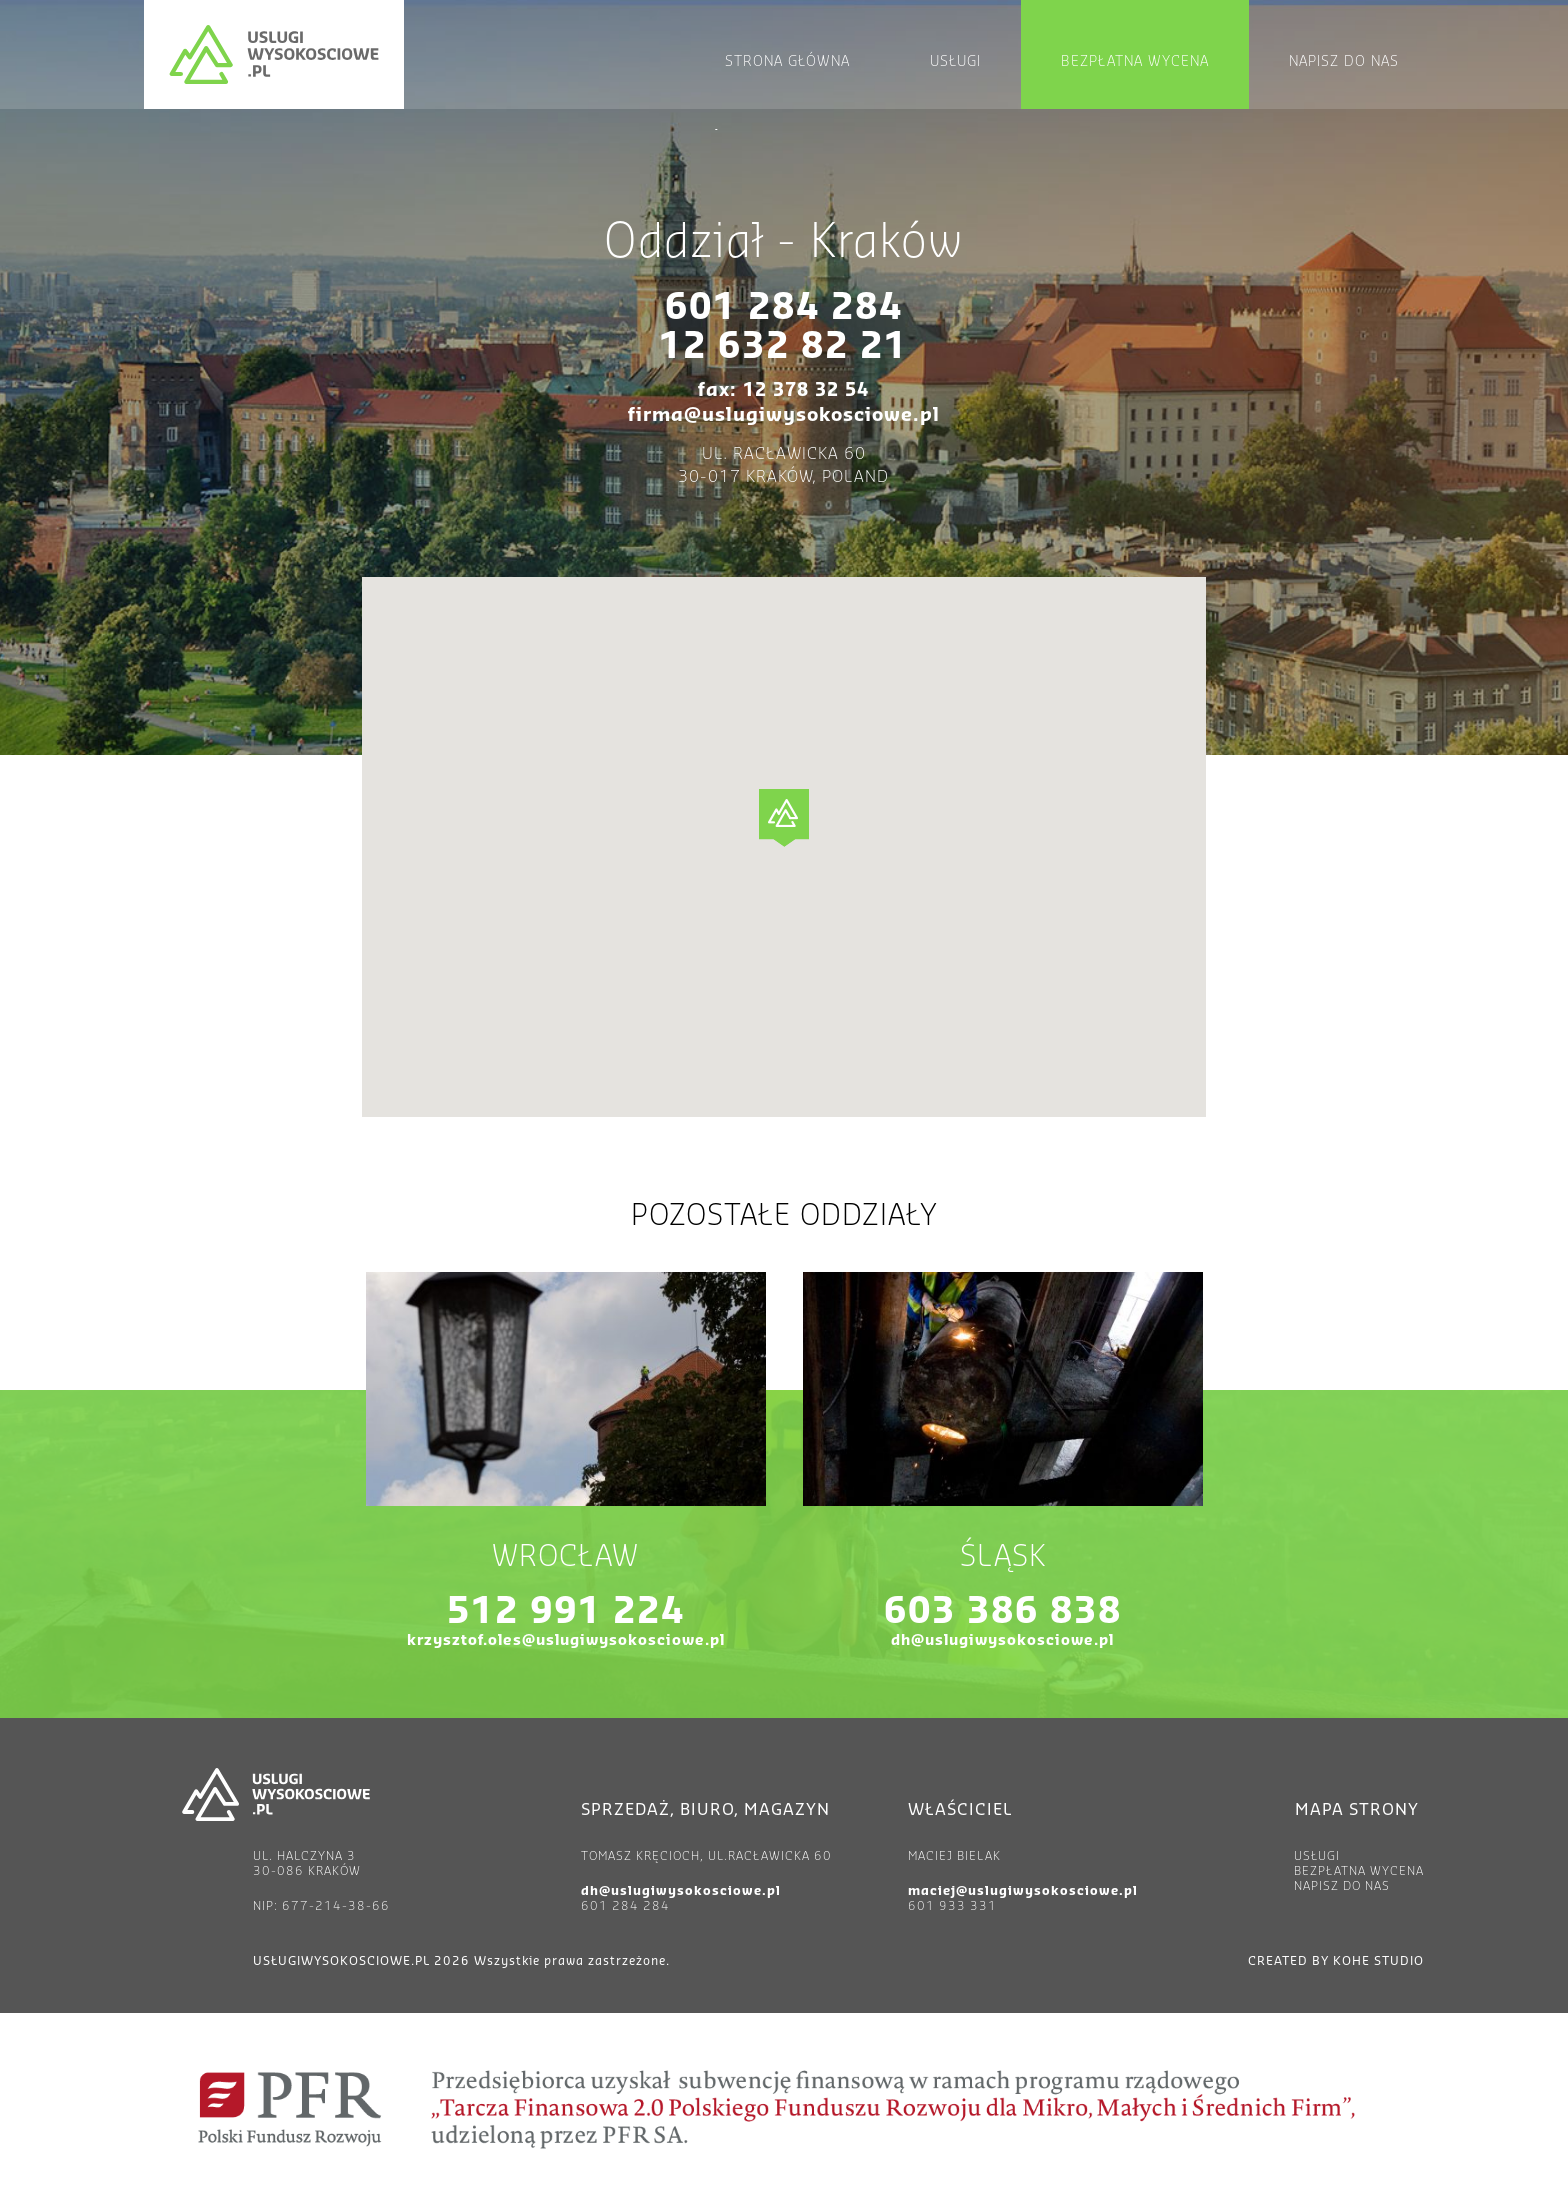 This screenshot has height=2200, width=1568. What do you see at coordinates (1344, 62) in the screenshot?
I see `Napisz do nas` at bounding box center [1344, 62].